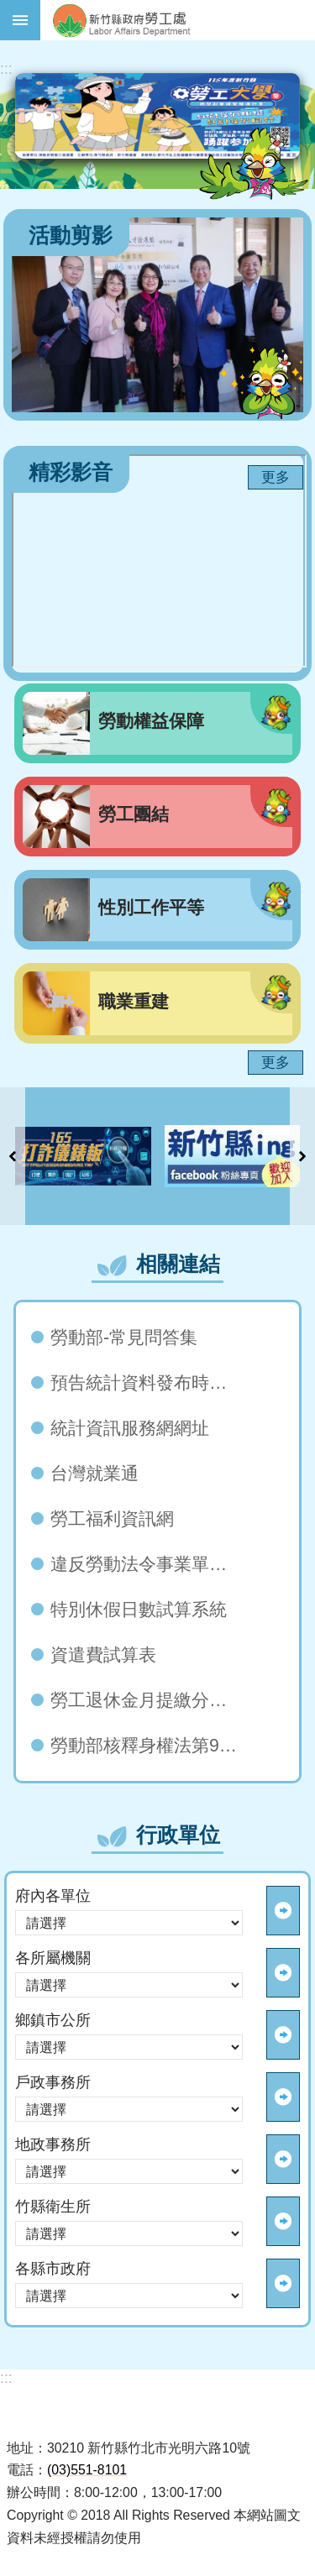 The width and height of the screenshot is (315, 2576). Describe the element at coordinates (123, 1337) in the screenshot. I see `勞動部-常見問答集` at that location.